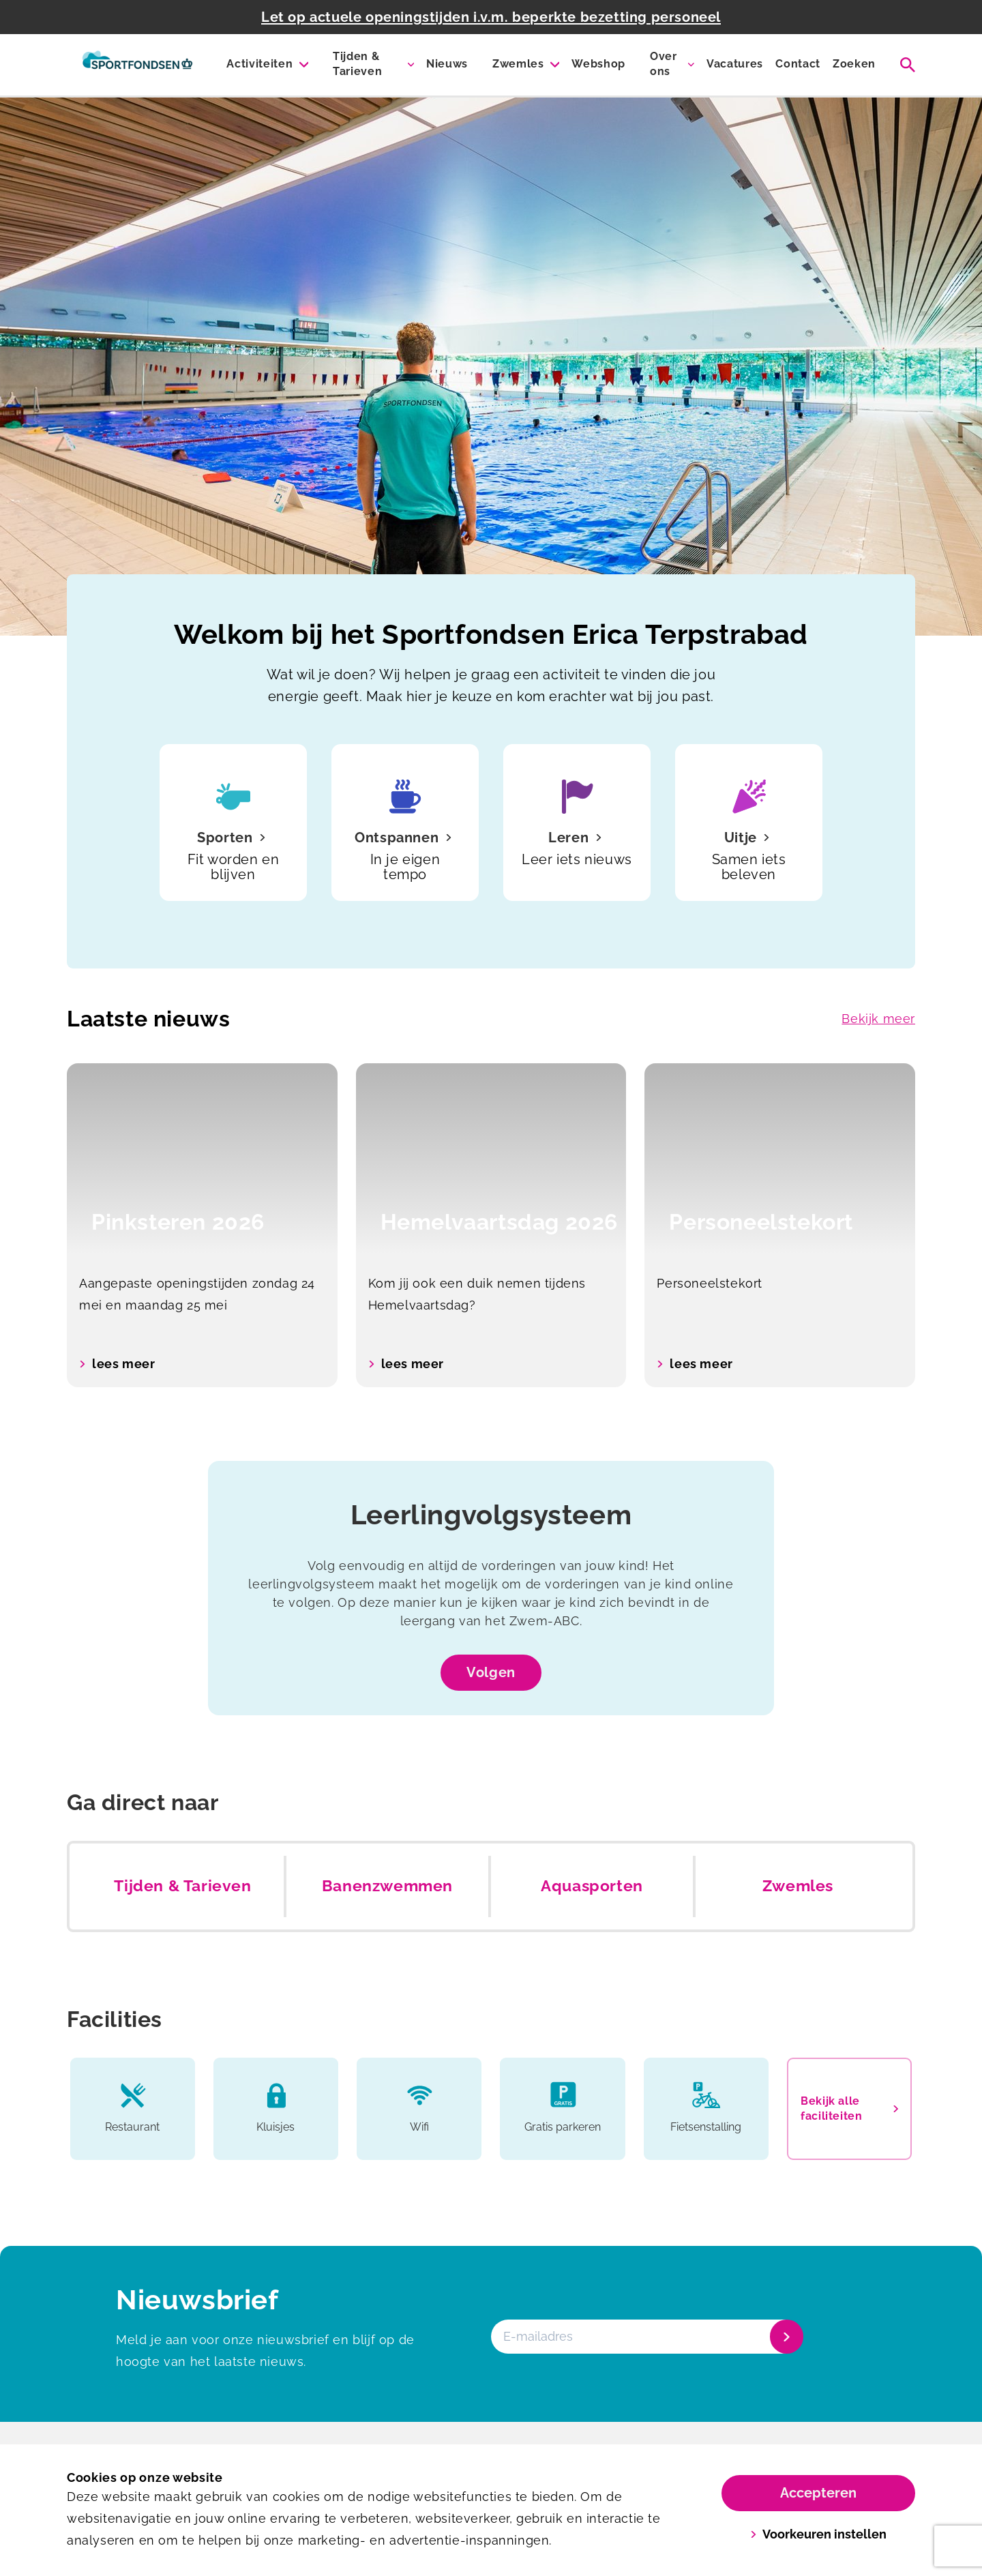 This screenshot has height=2576, width=982. Describe the element at coordinates (357, 64) in the screenshot. I see `Tijden & Tarieven` at that location.